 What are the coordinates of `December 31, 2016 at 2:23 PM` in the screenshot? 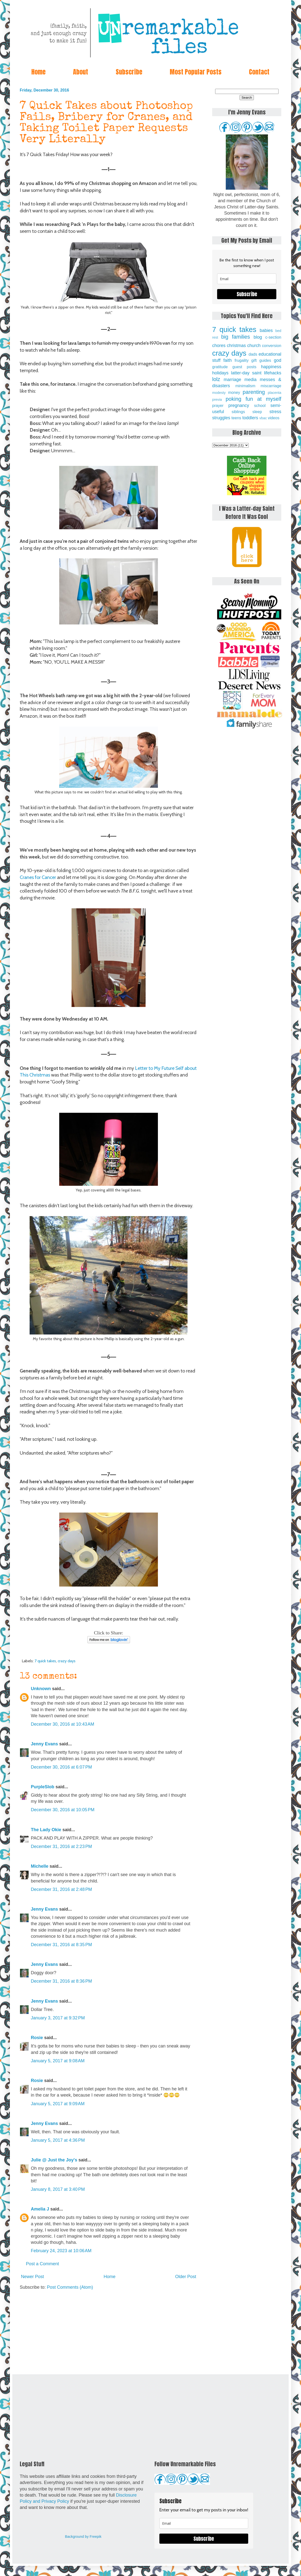 It's located at (61, 1846).